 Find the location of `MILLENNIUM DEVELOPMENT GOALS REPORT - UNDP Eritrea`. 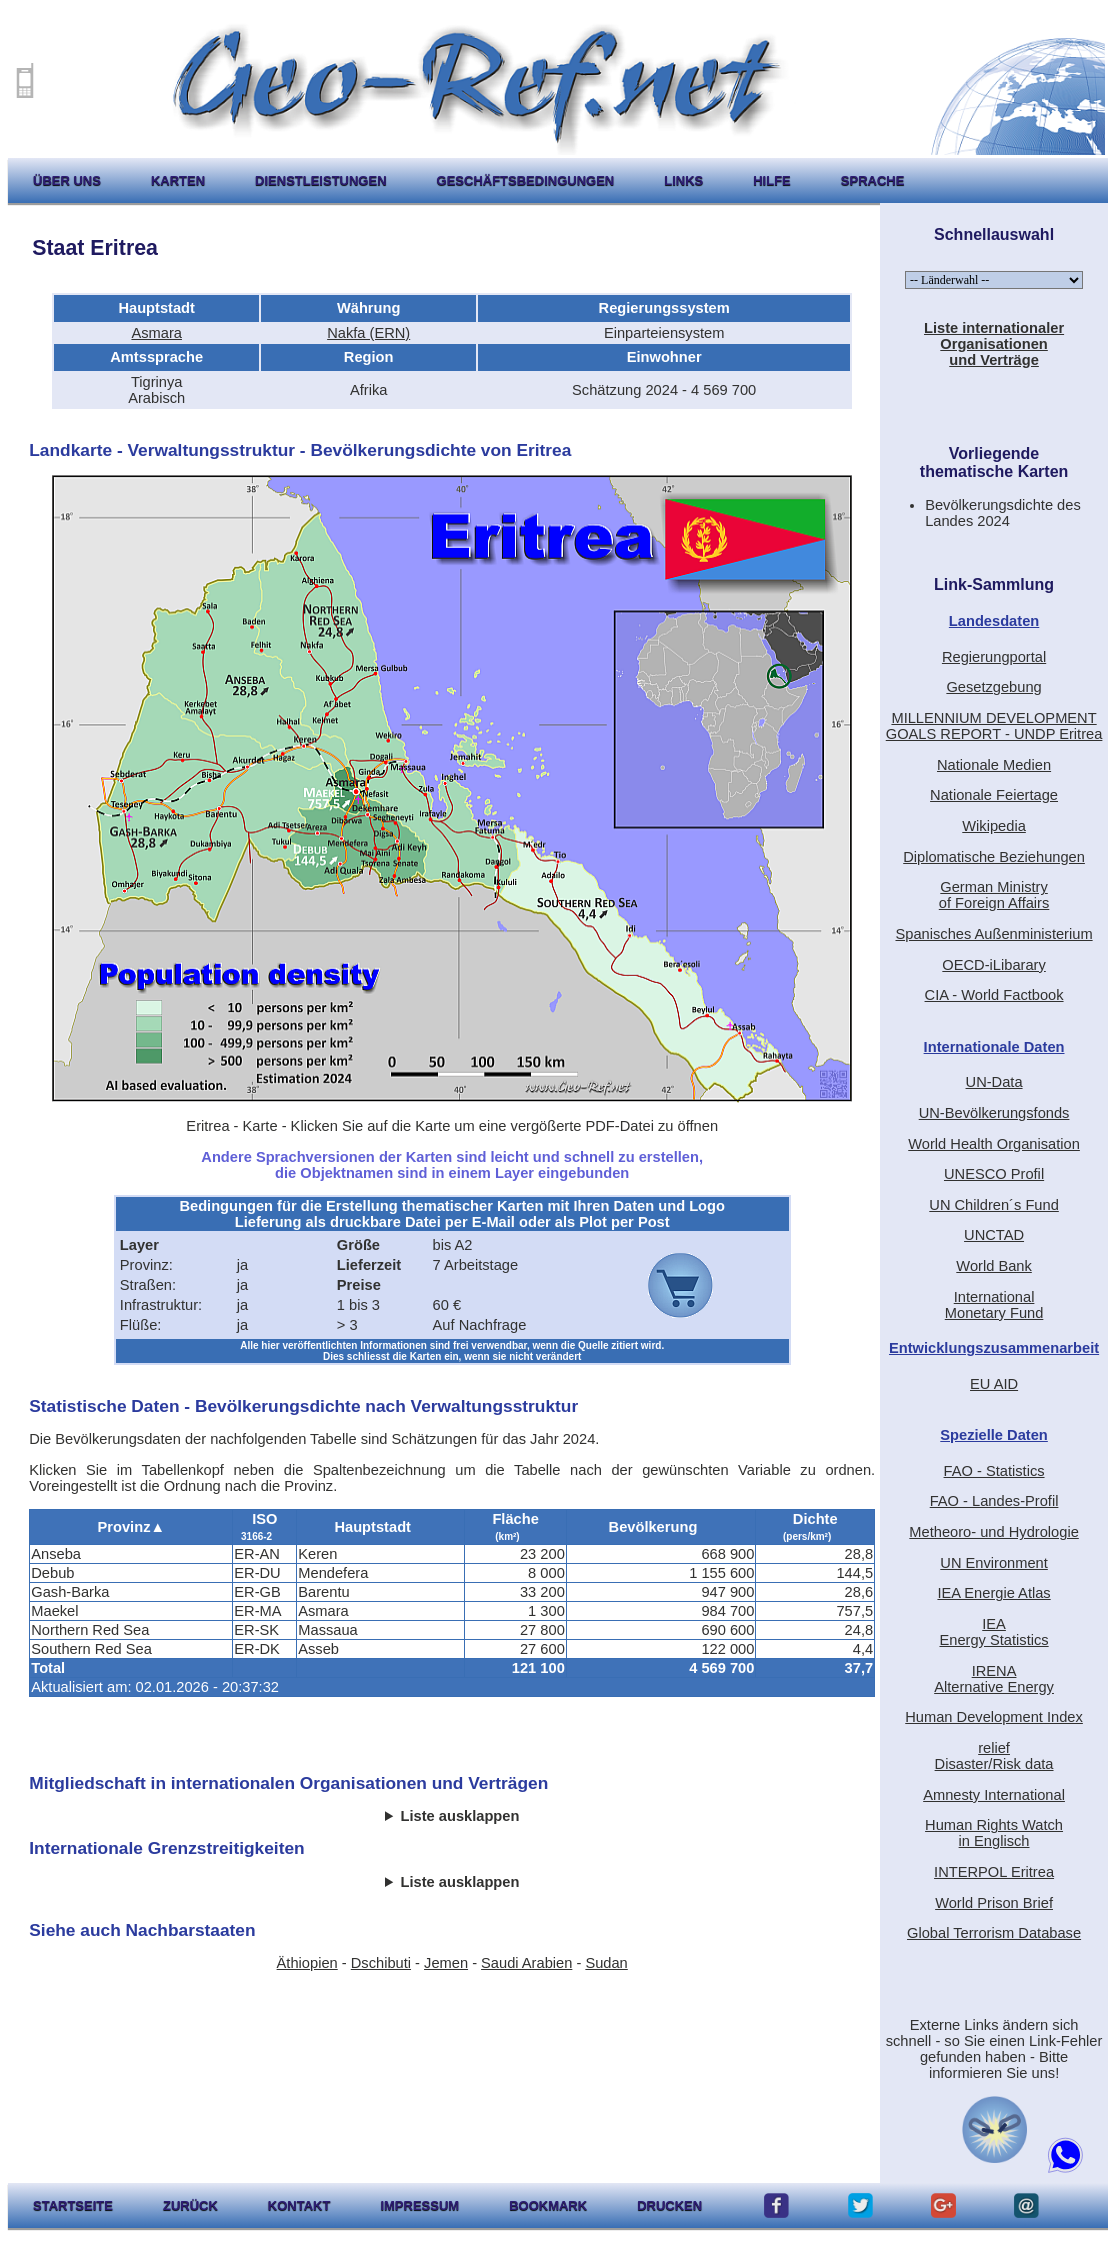

MILLENNIUM DEVELOPMENT GOALS REPORT - UNDP Eritrea is located at coordinates (994, 726).